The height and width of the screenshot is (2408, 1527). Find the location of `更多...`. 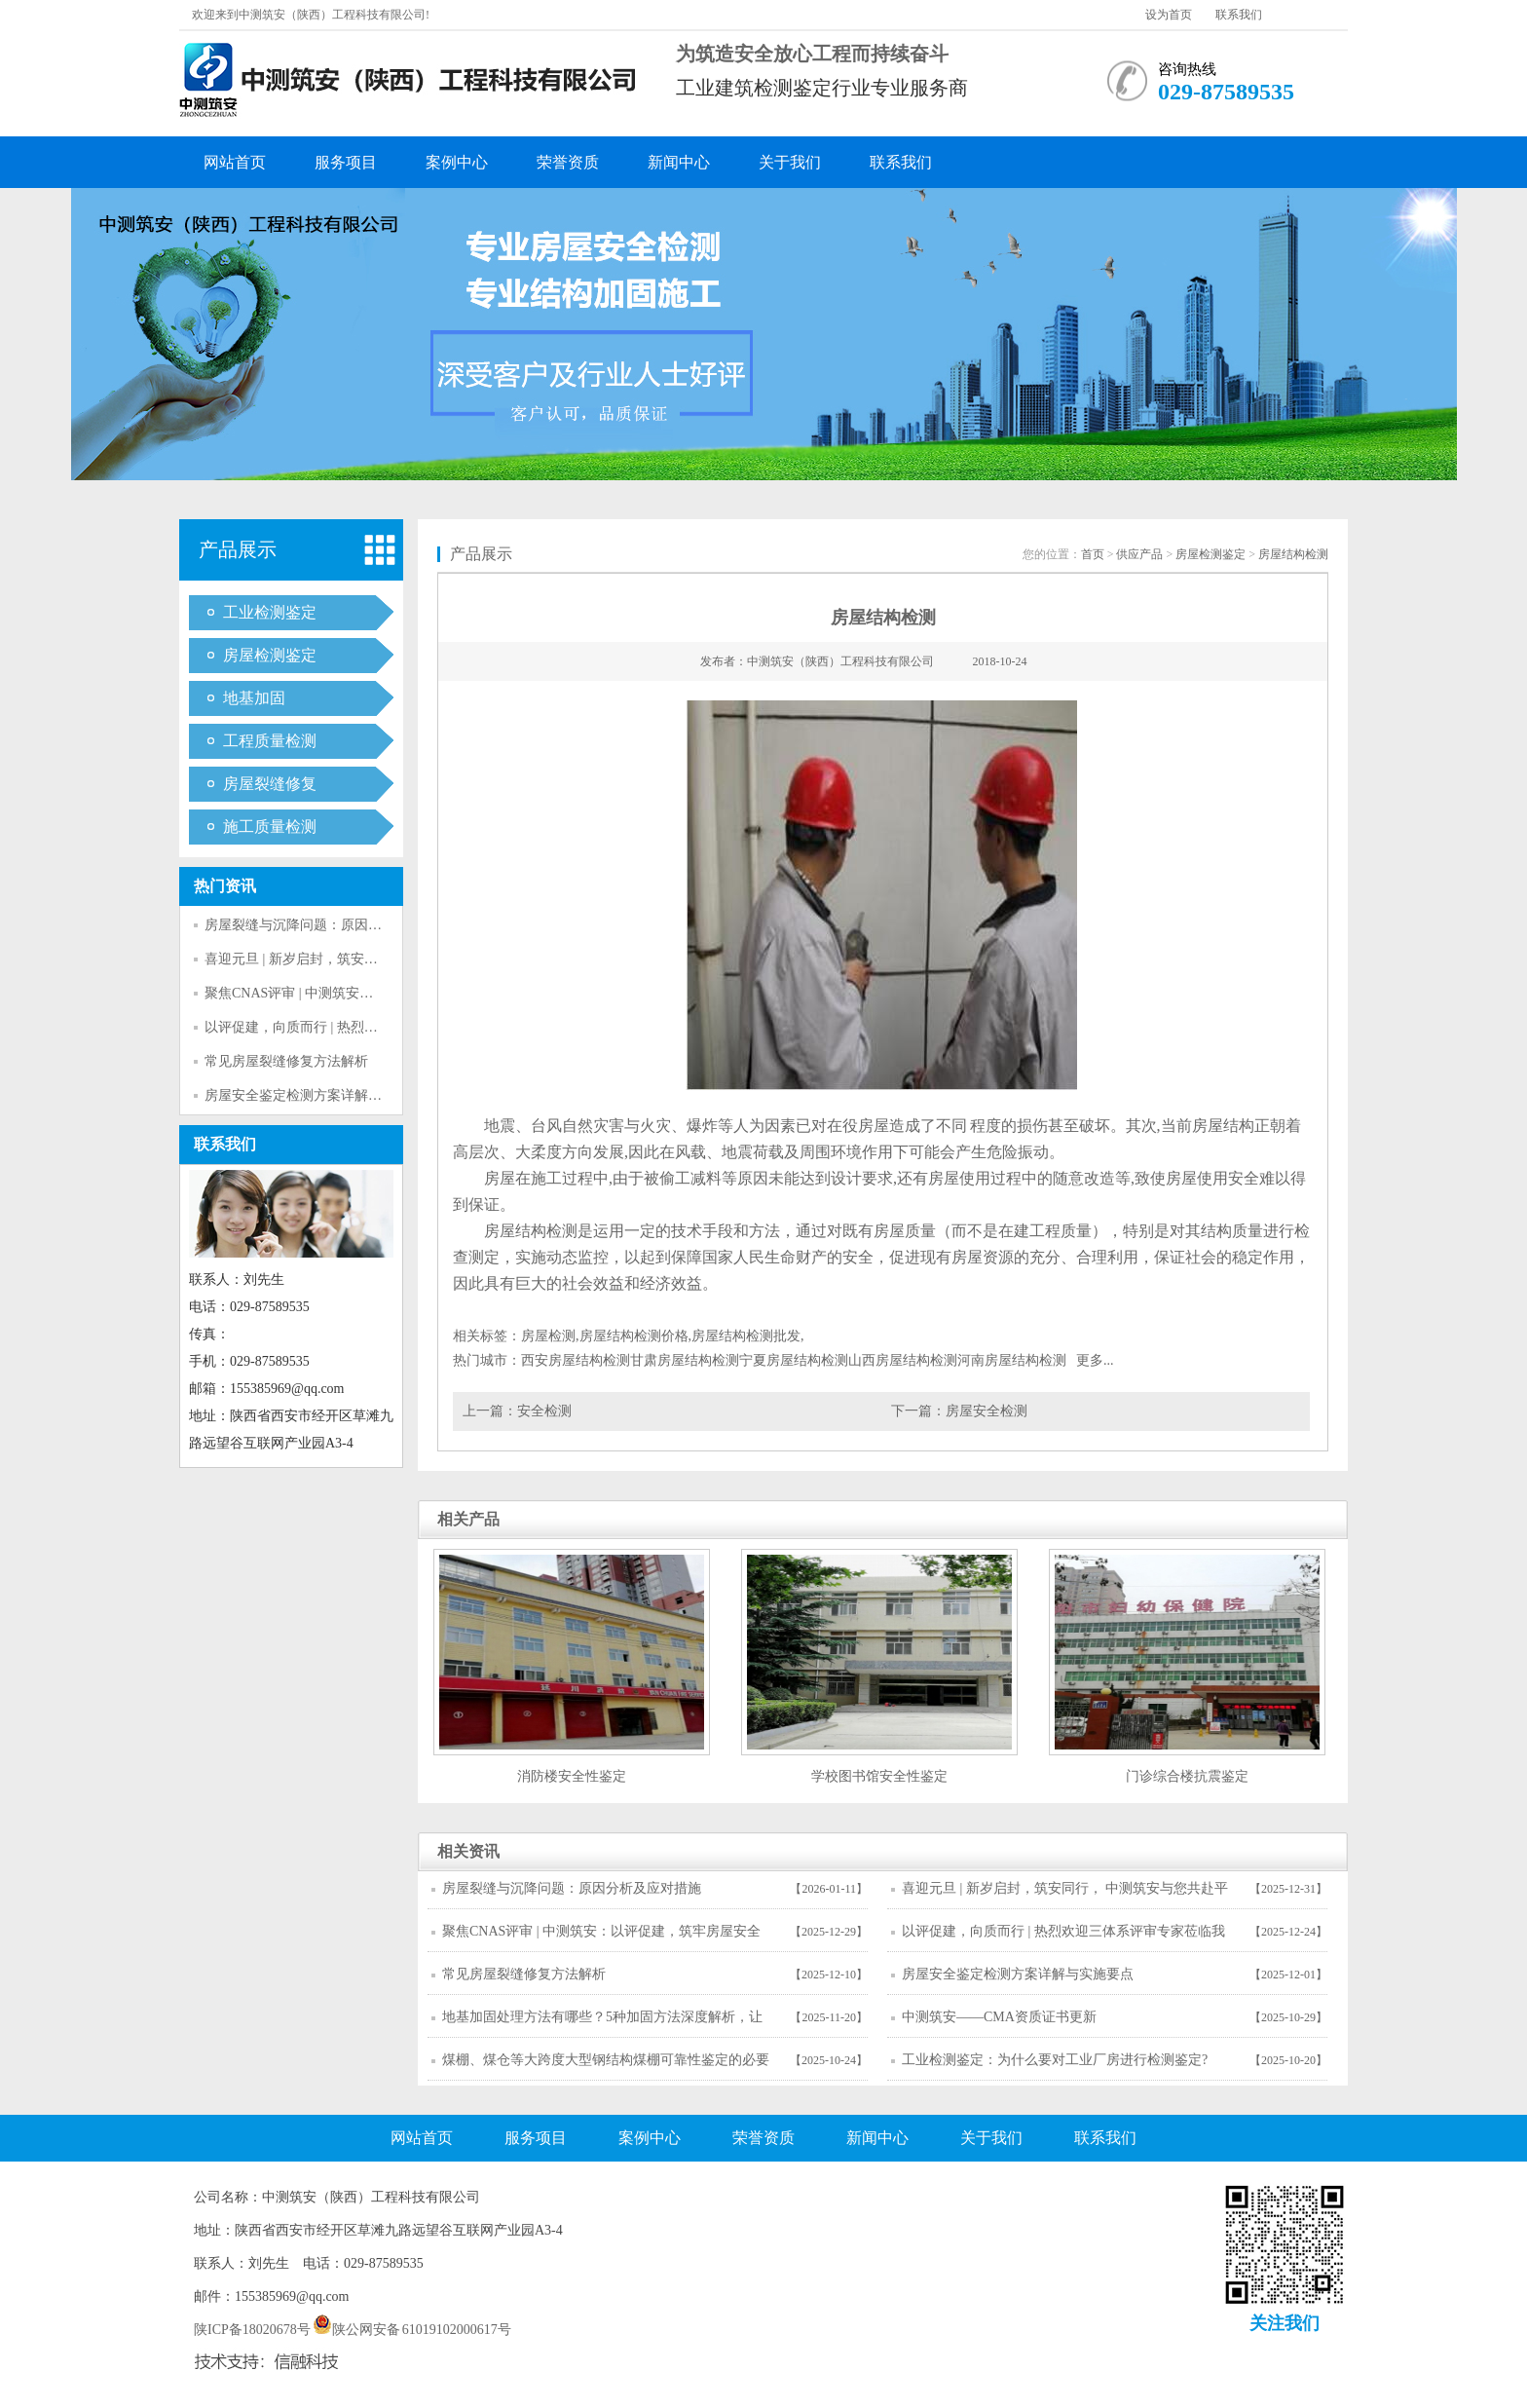

更多... is located at coordinates (1095, 1360).